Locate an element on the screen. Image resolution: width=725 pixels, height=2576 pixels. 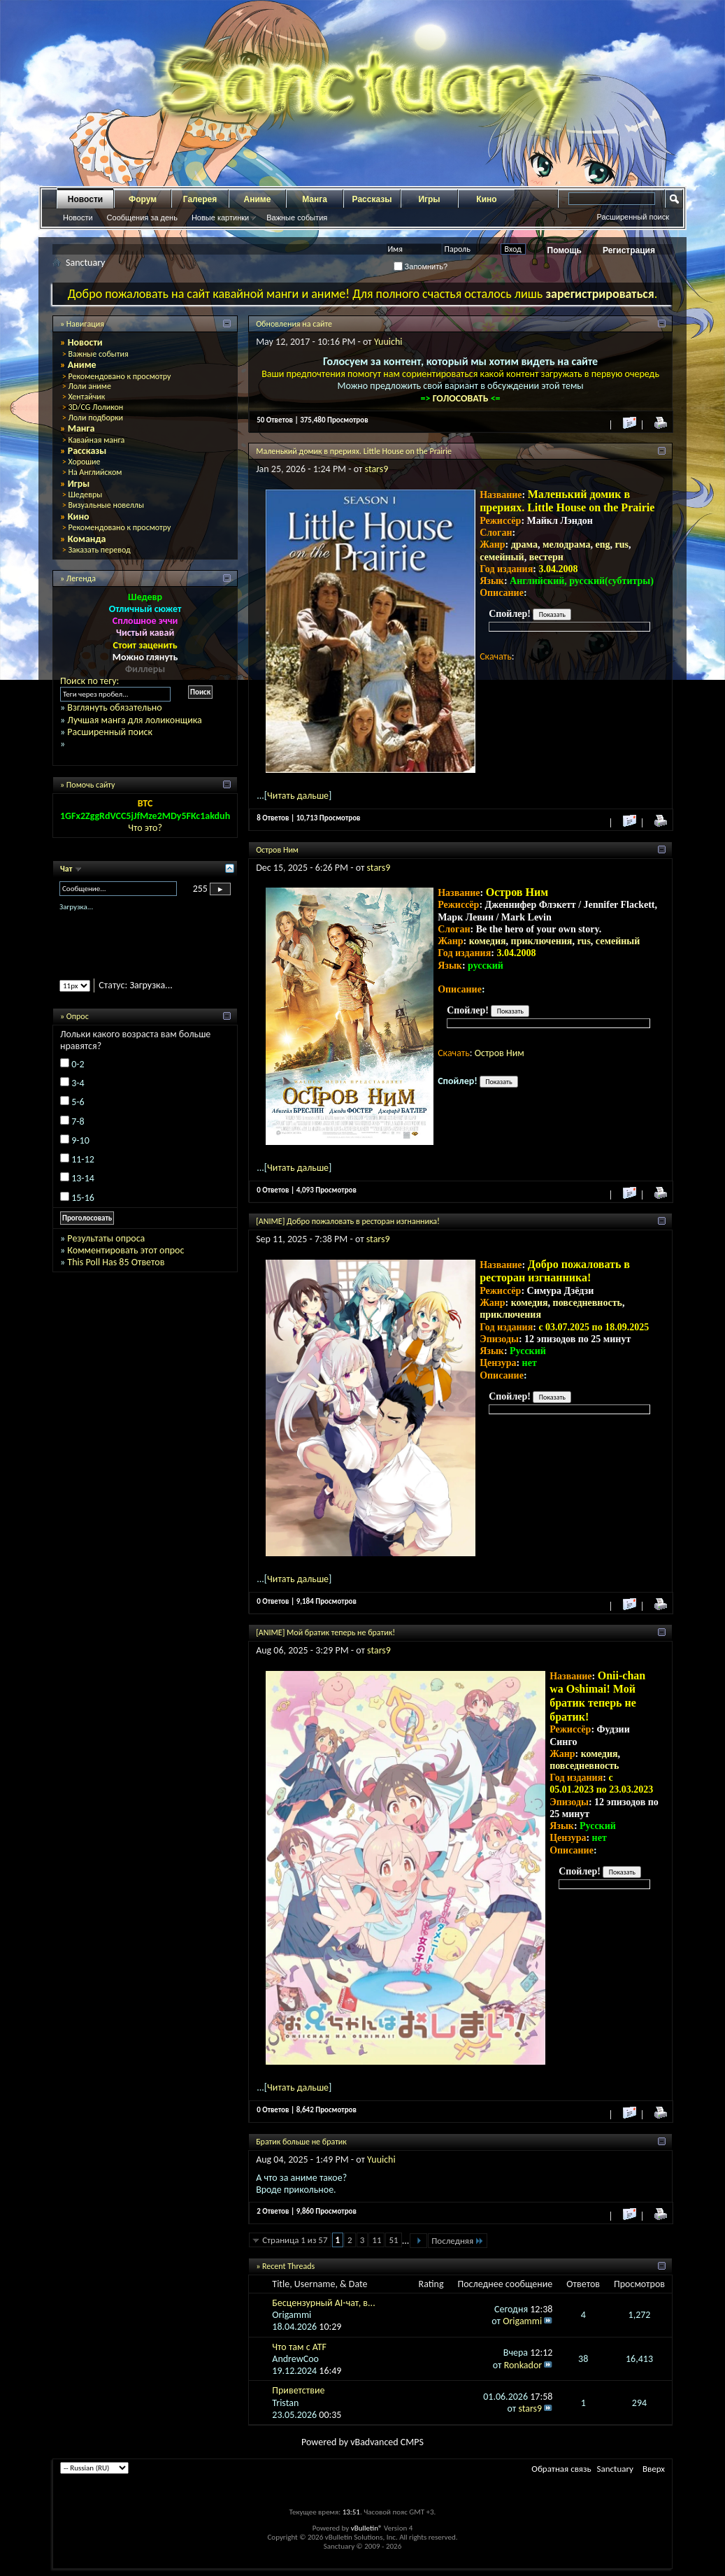
51 is located at coordinates (393, 2240).